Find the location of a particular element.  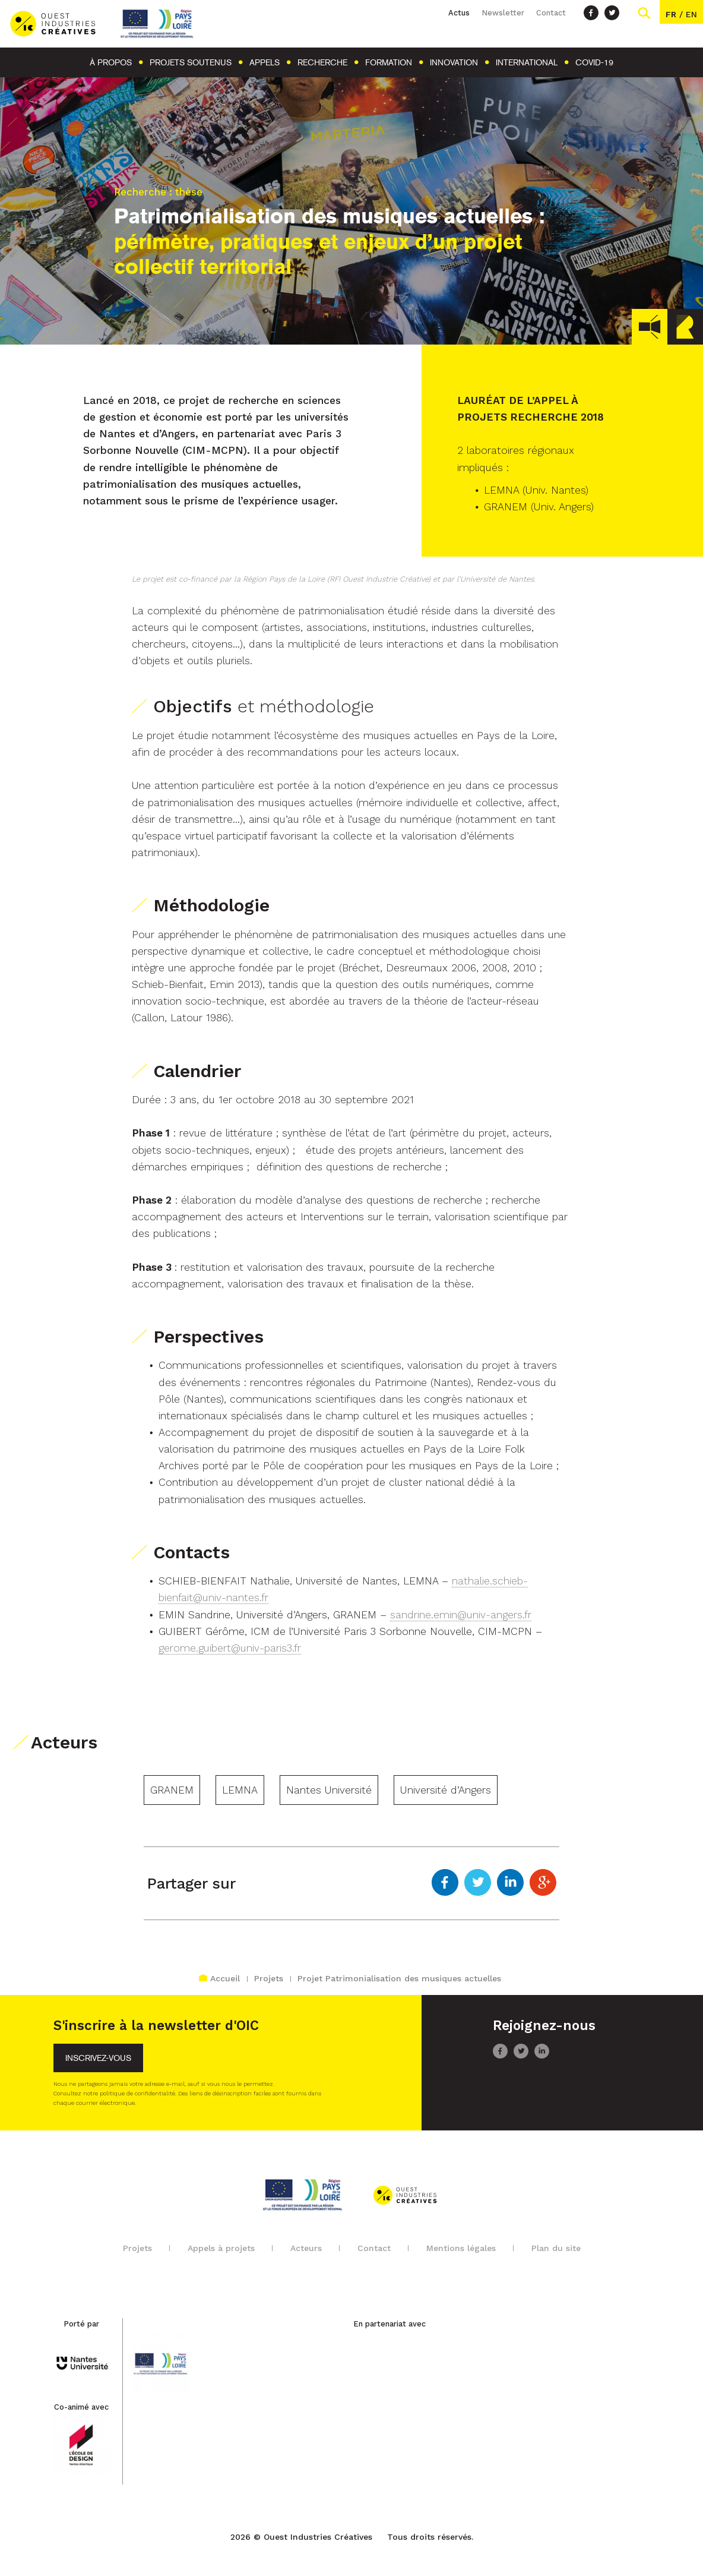

Université d’Angers is located at coordinates (445, 1790).